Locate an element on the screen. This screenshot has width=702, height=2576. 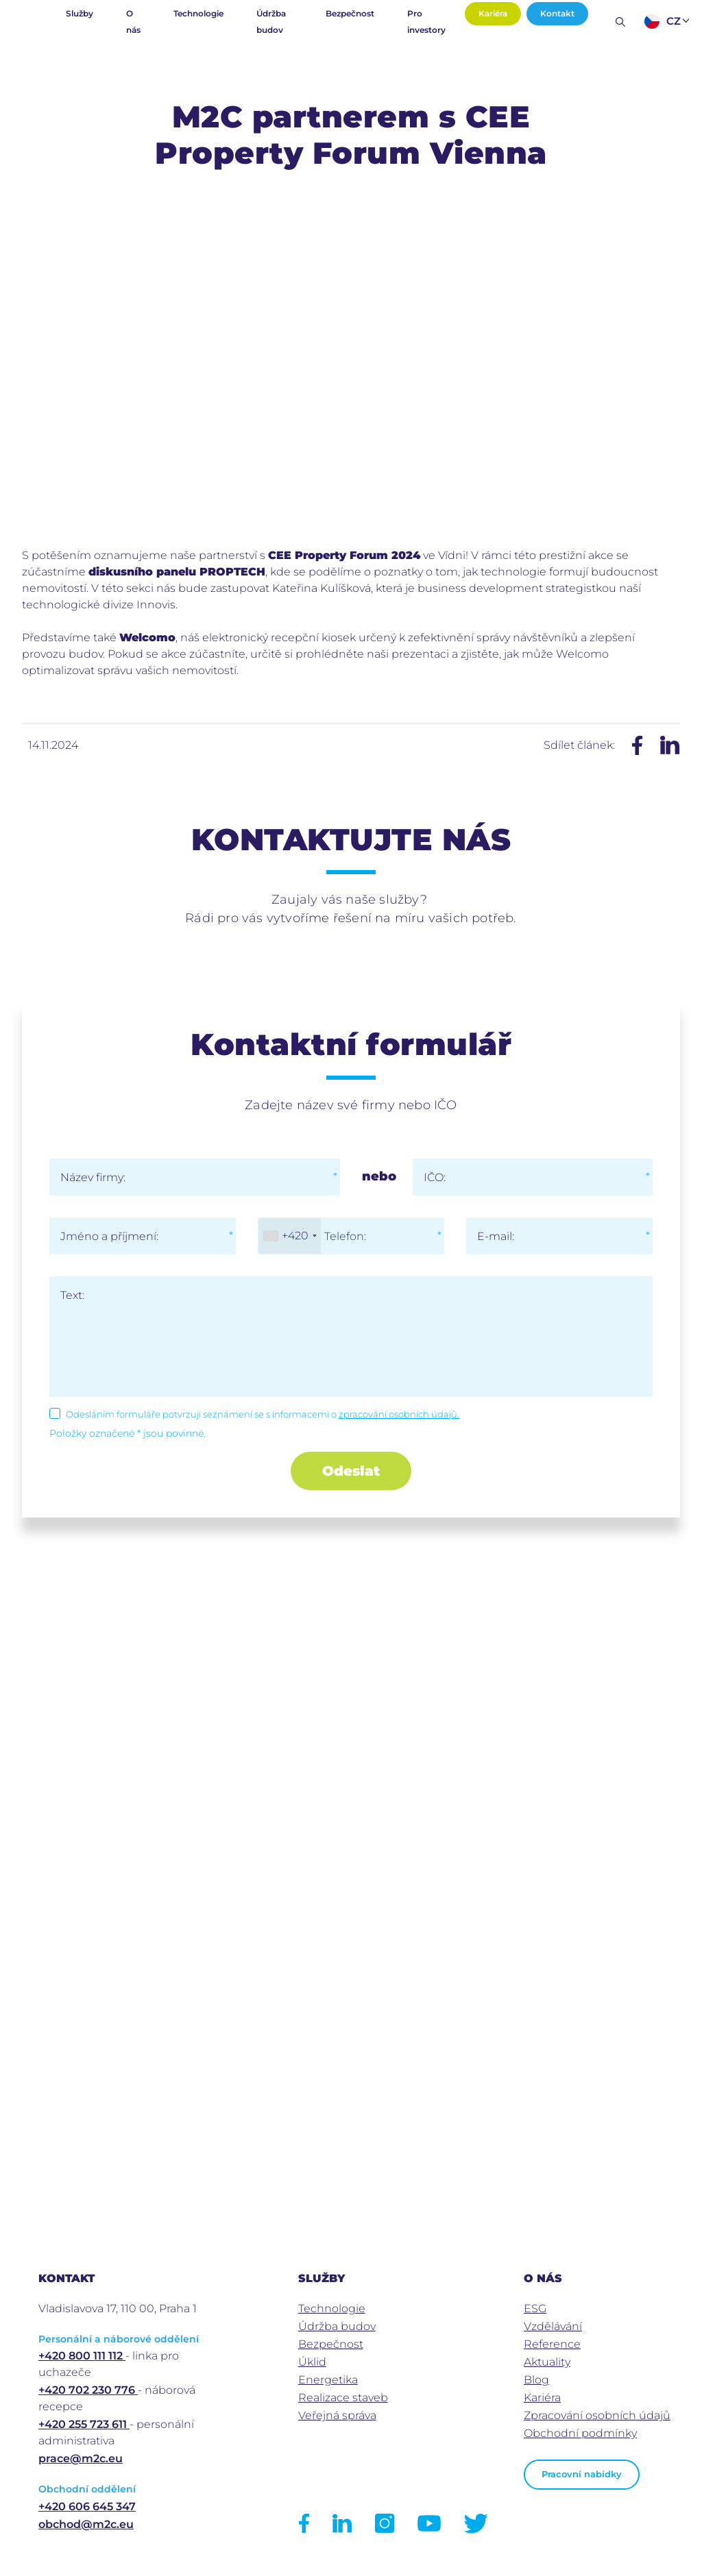
Název firmy: is located at coordinates (92, 1177).